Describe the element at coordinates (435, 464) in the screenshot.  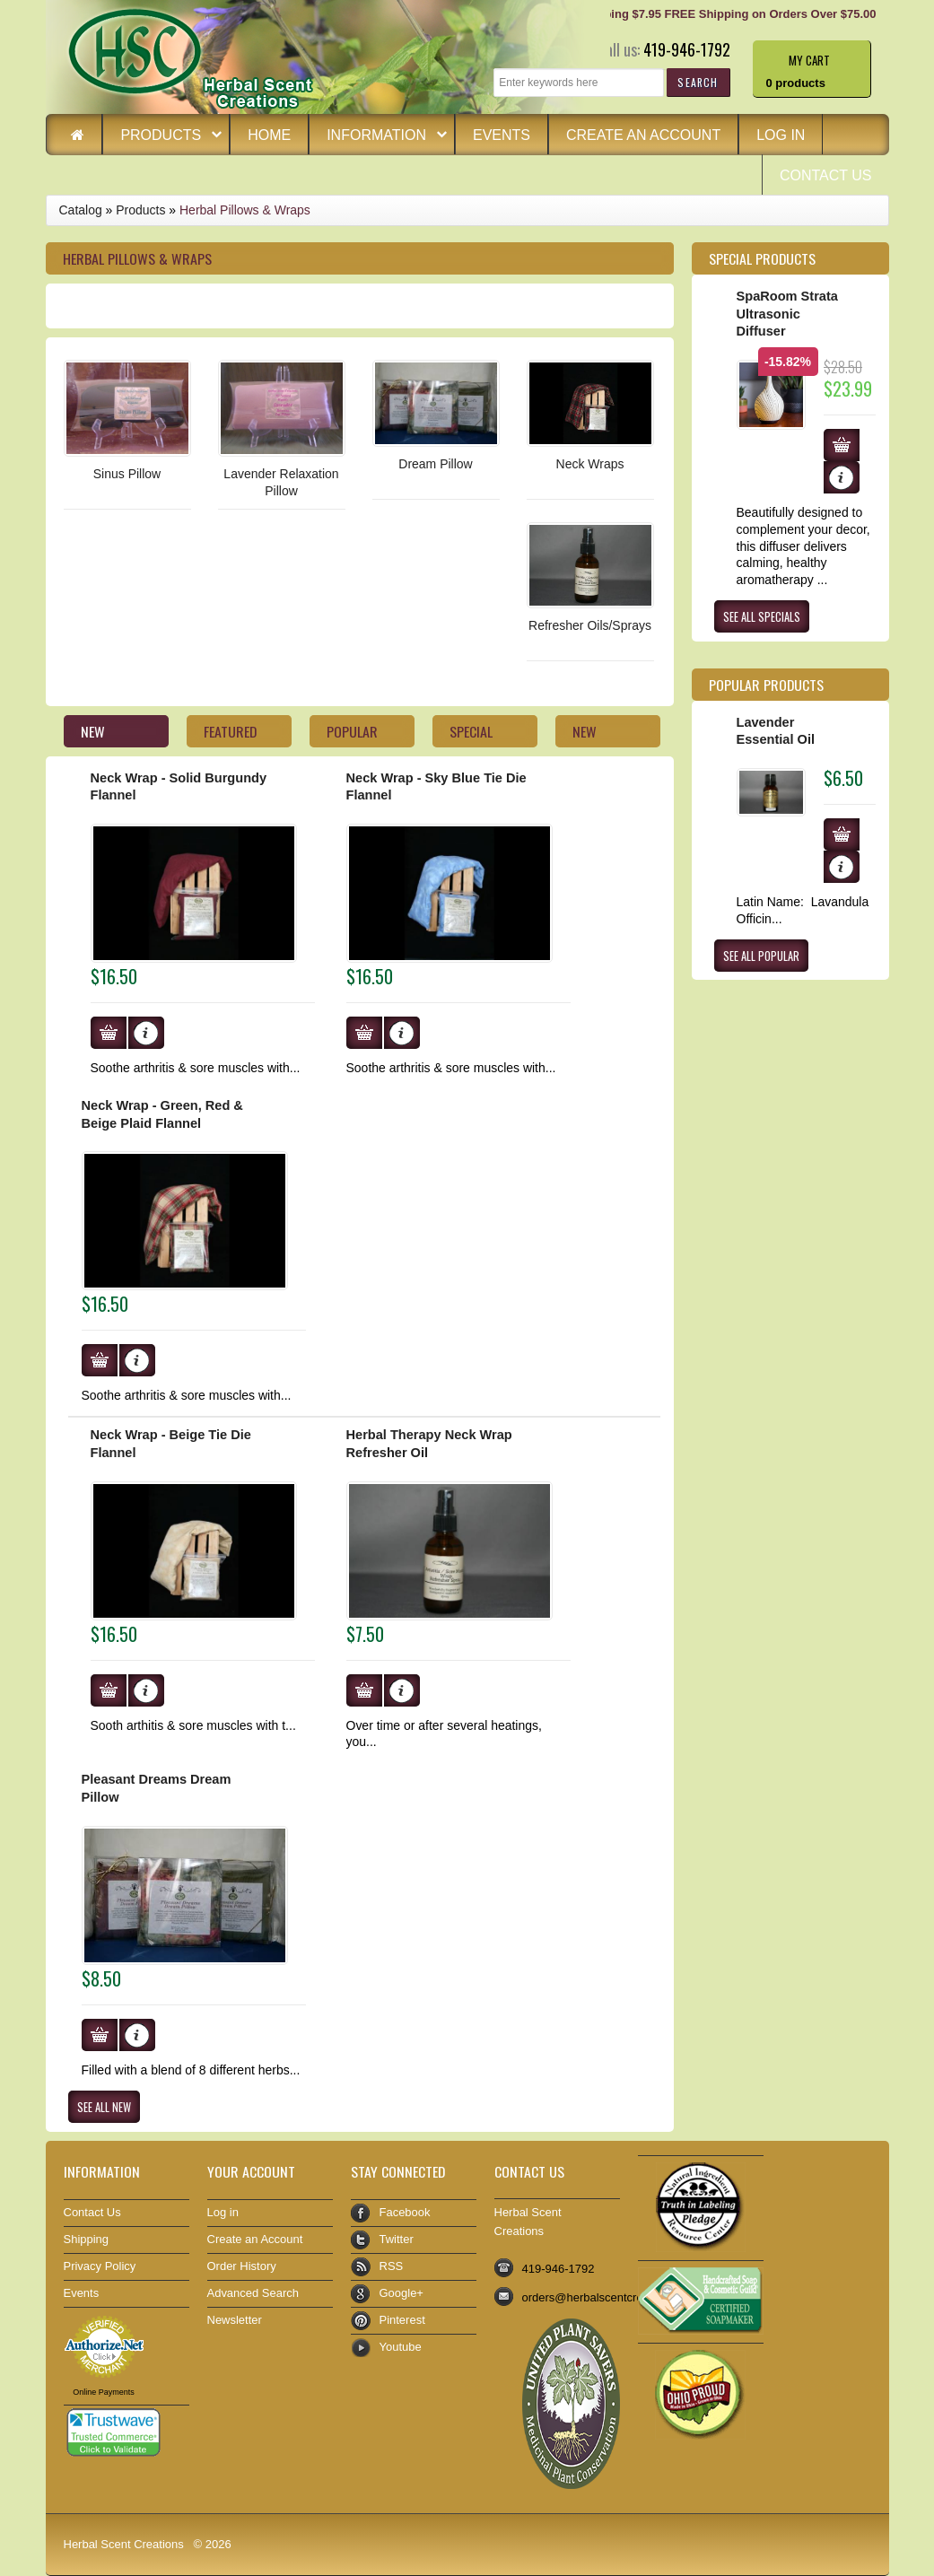
I see `Dream Pillow` at that location.